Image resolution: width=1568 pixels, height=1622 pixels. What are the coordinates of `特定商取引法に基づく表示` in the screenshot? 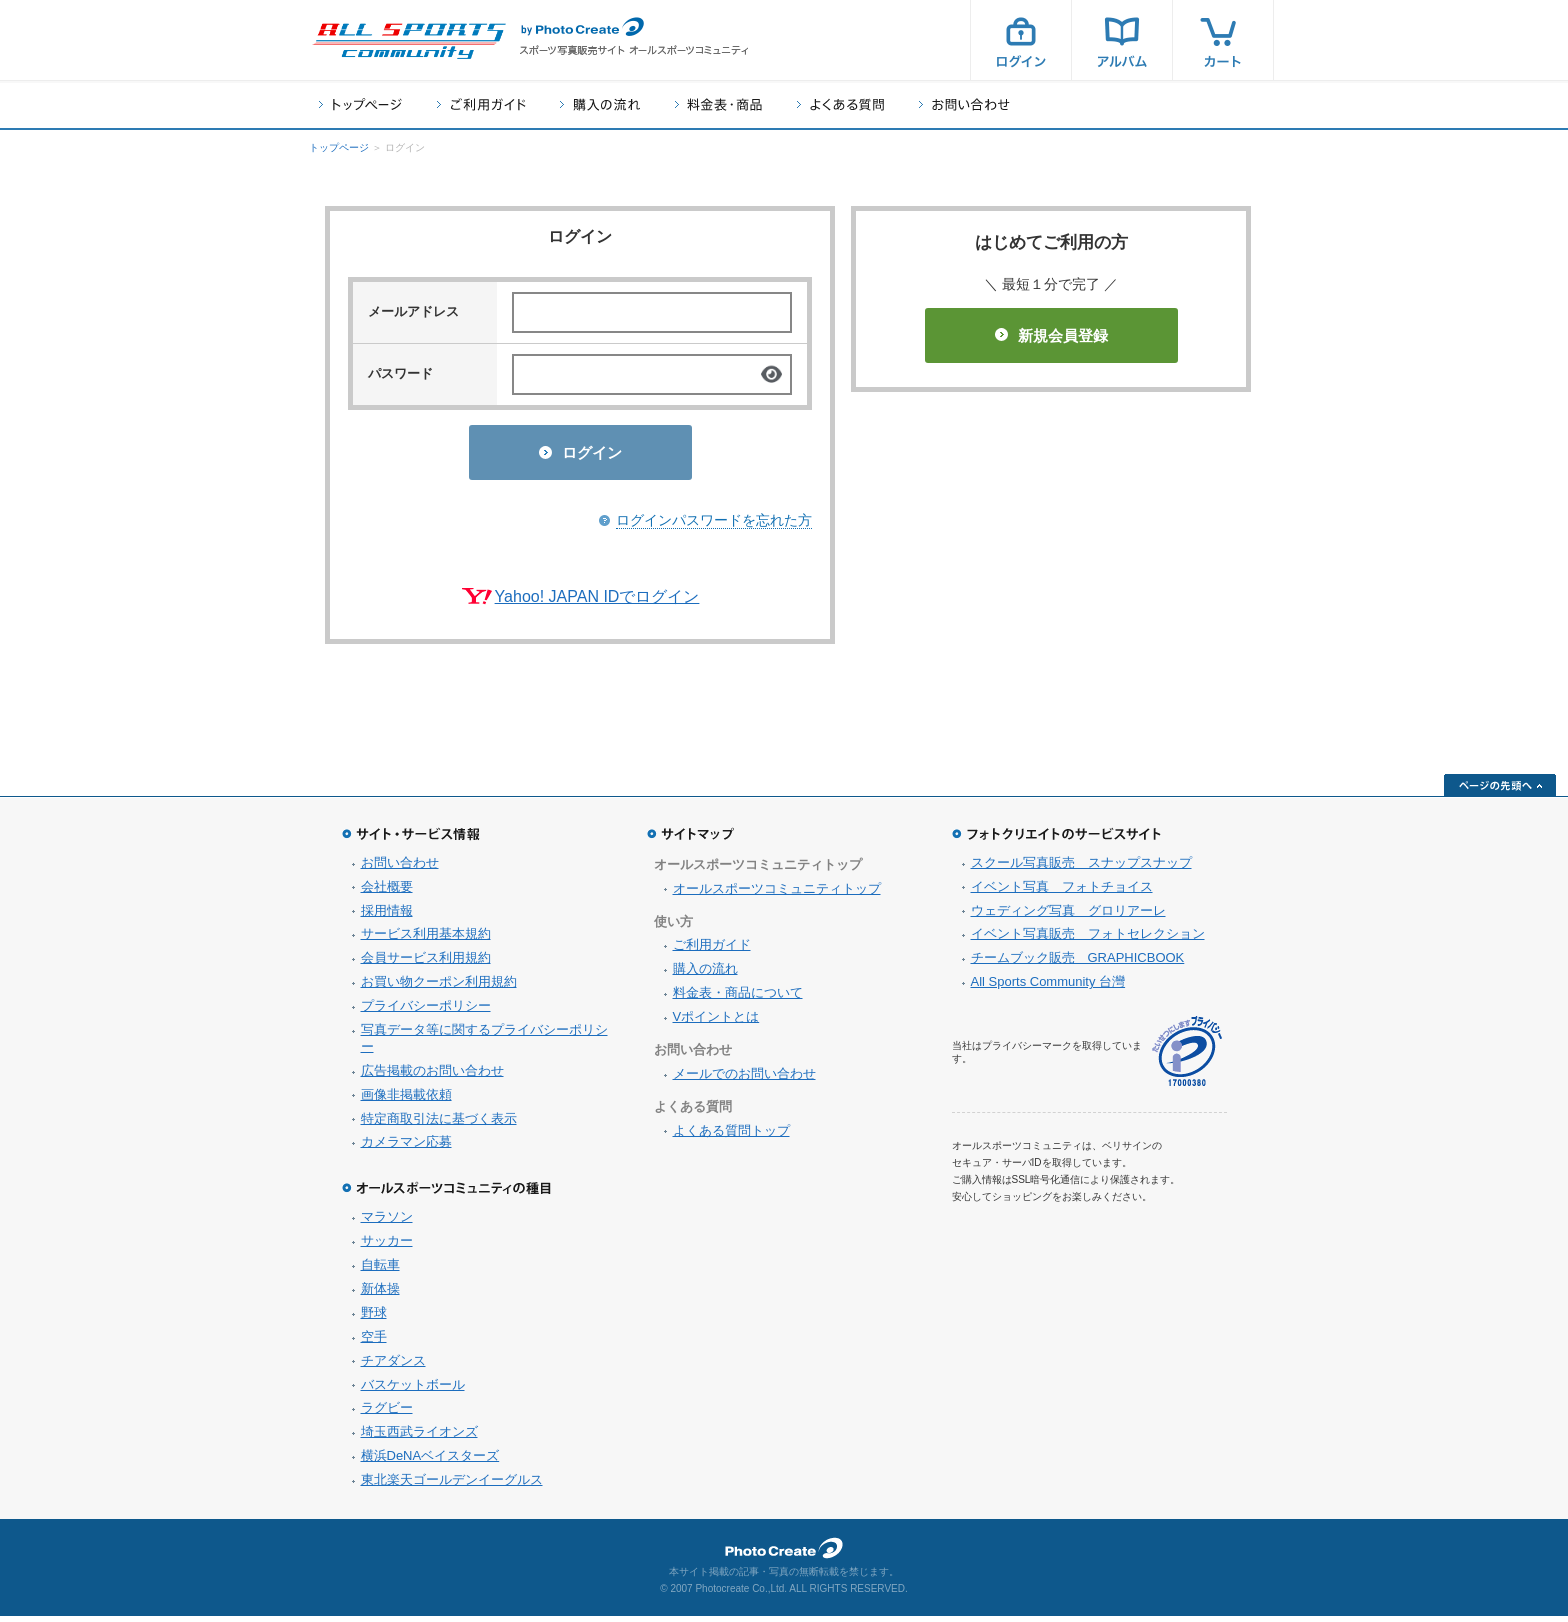 It's located at (439, 1124).